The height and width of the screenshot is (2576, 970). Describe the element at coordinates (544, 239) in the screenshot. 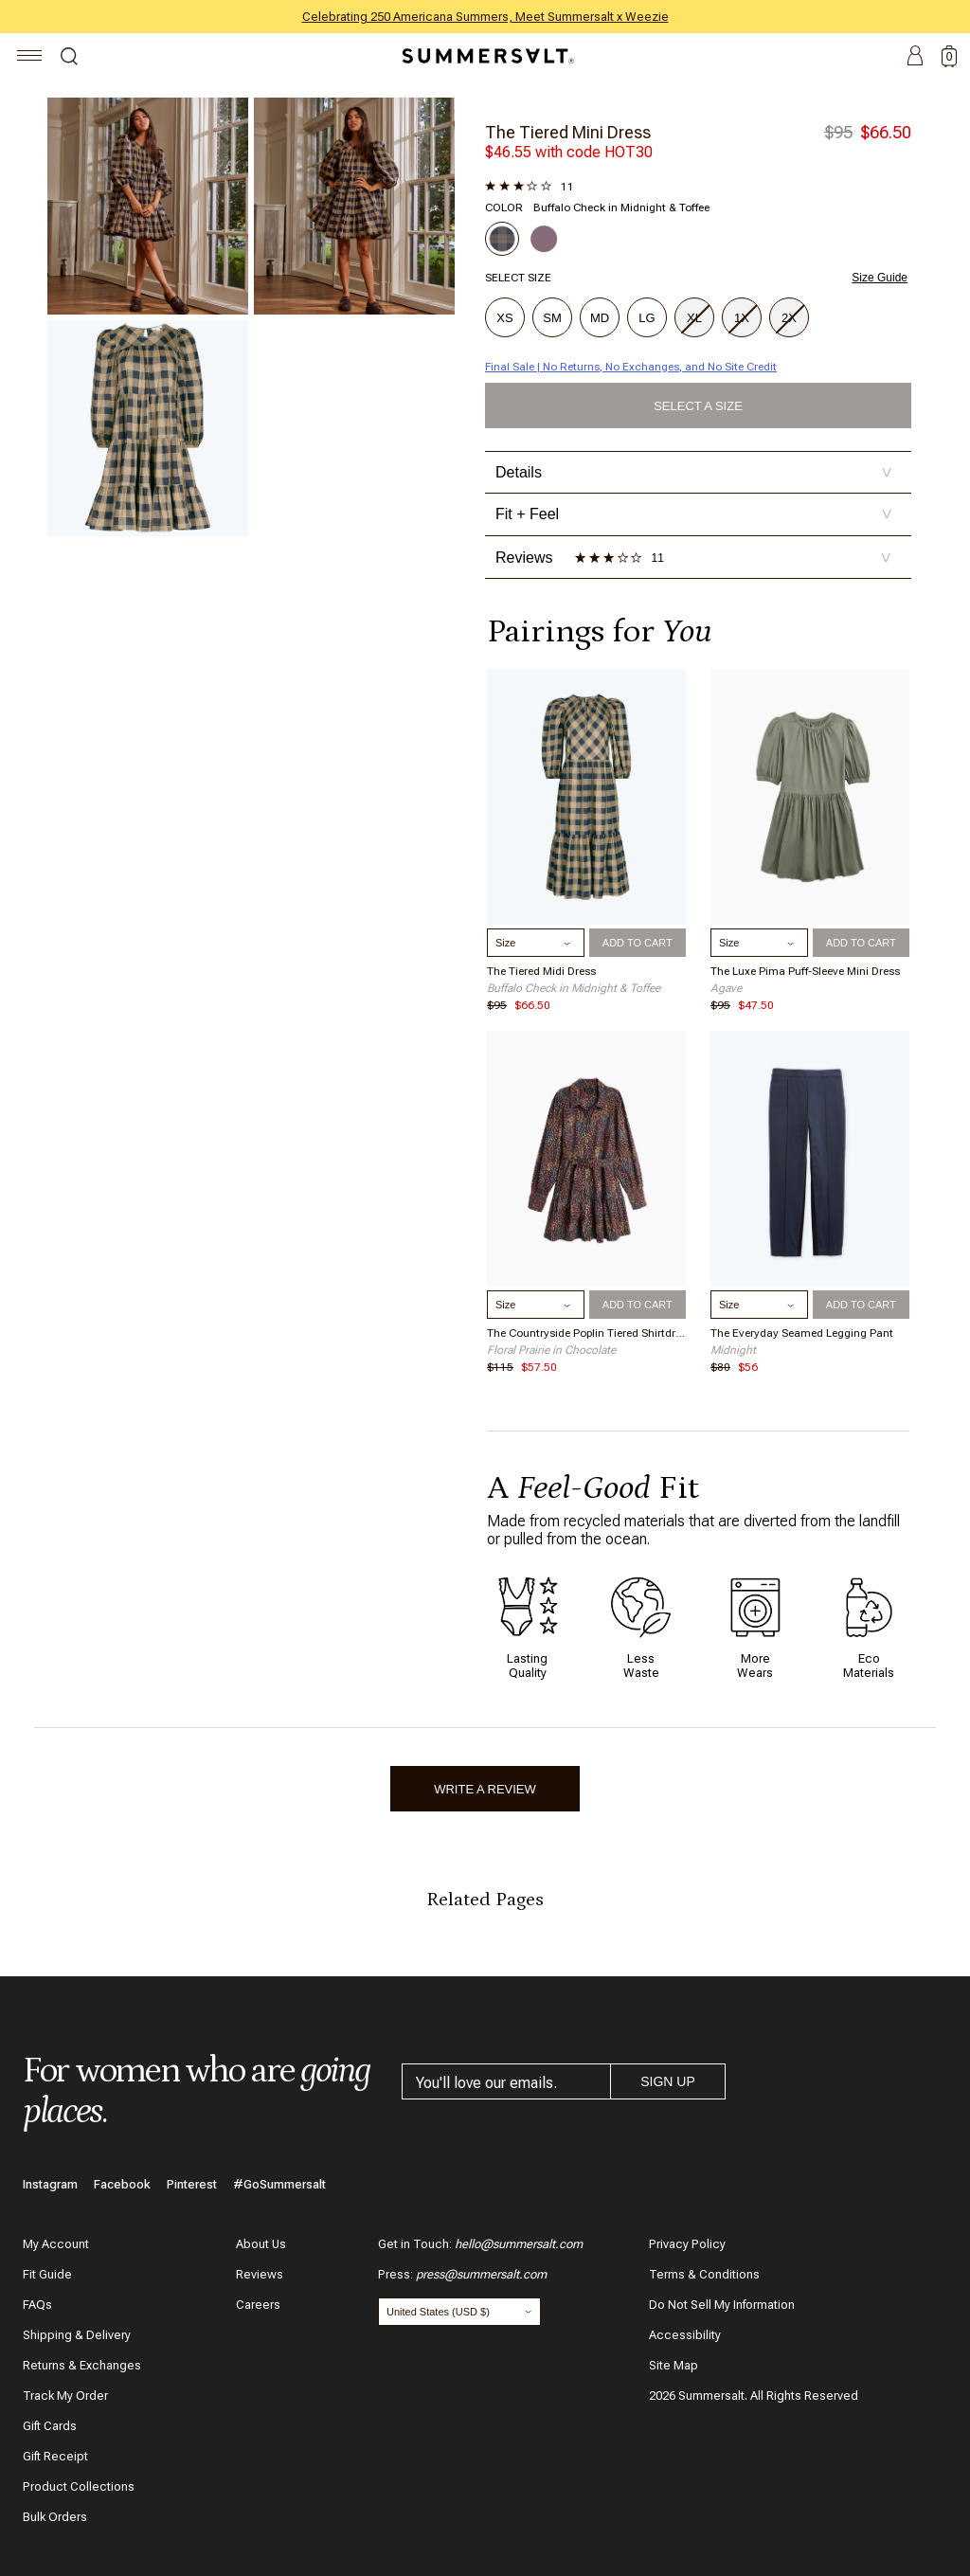

I see `[Choose Plum]` at that location.